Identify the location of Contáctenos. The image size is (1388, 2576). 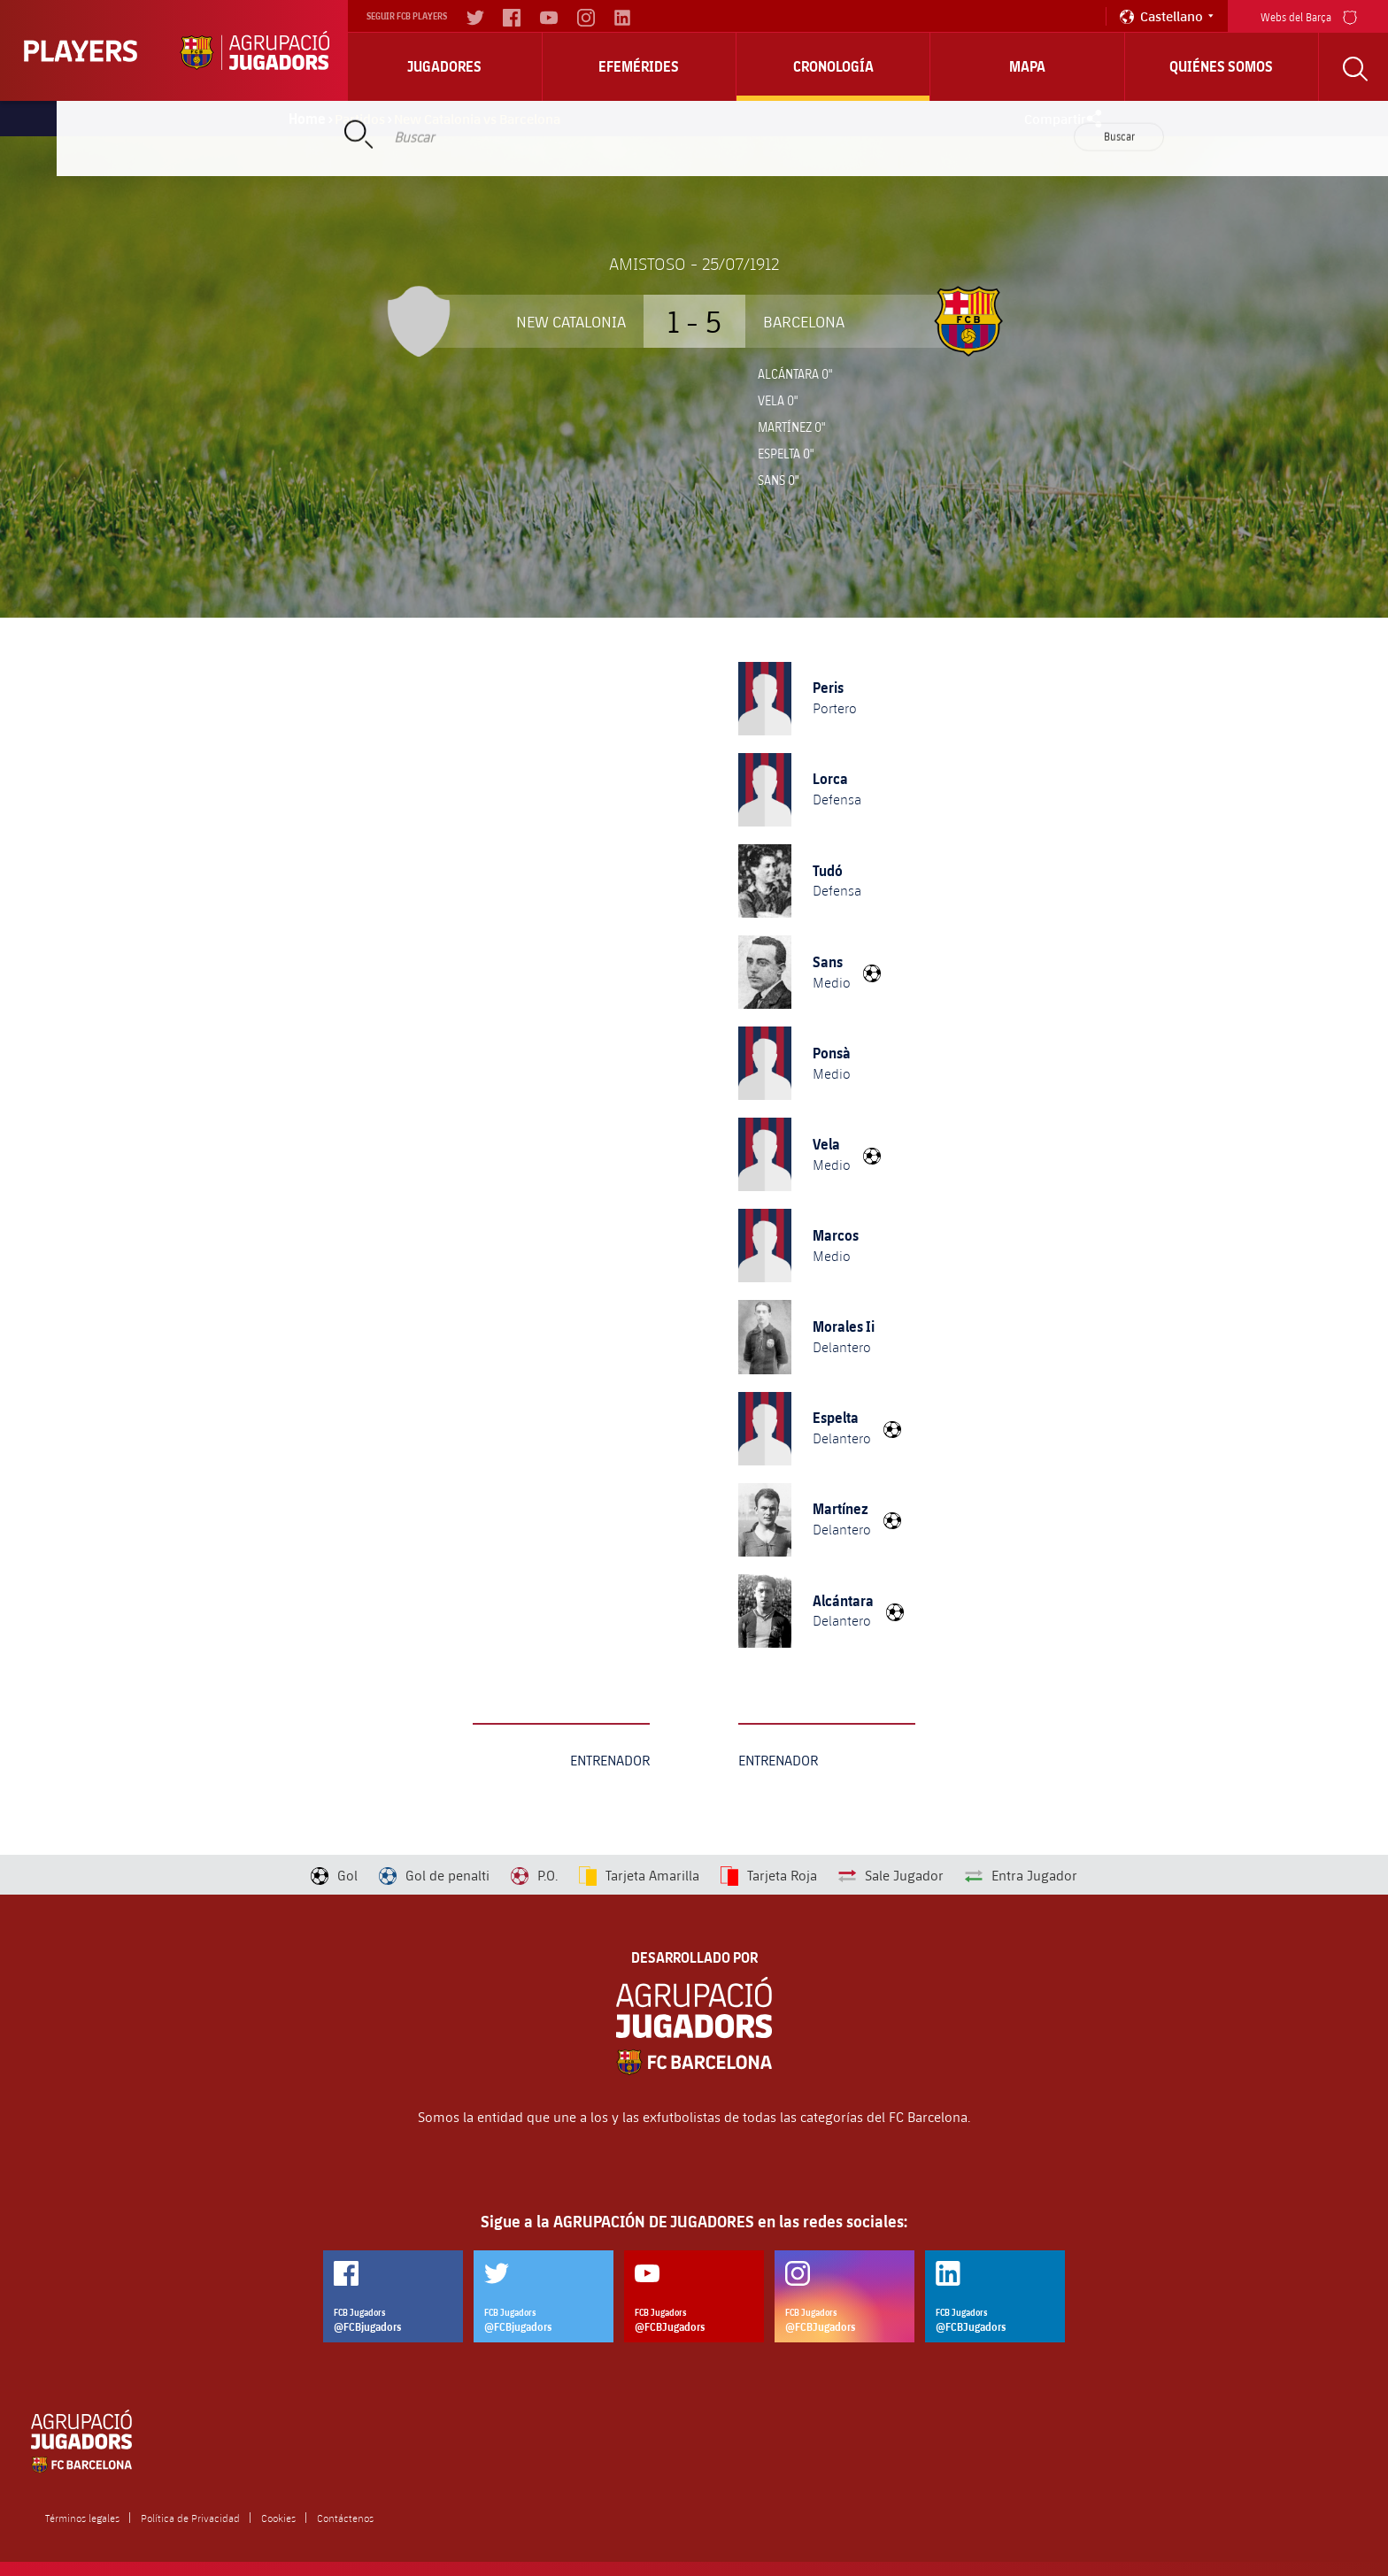
(345, 2517).